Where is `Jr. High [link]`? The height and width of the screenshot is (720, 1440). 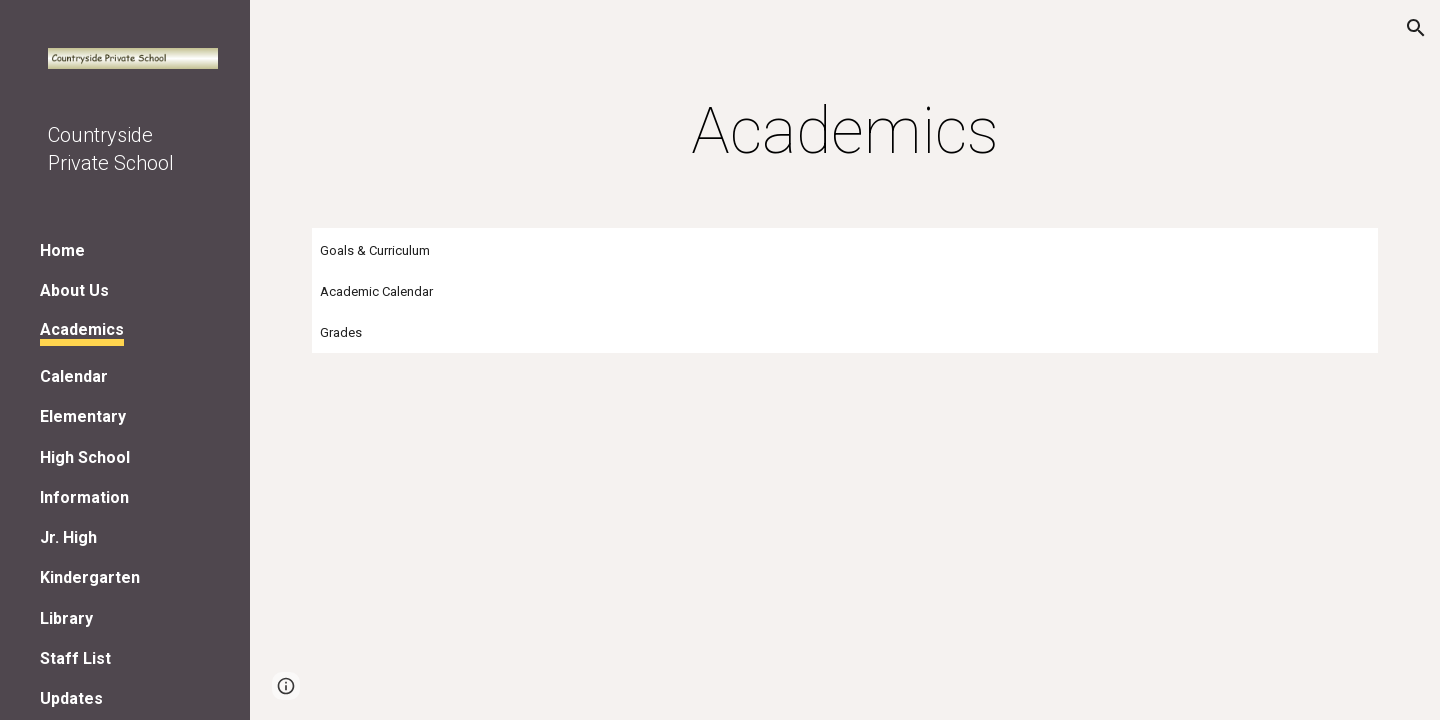 Jr. High [link] is located at coordinates (68, 537).